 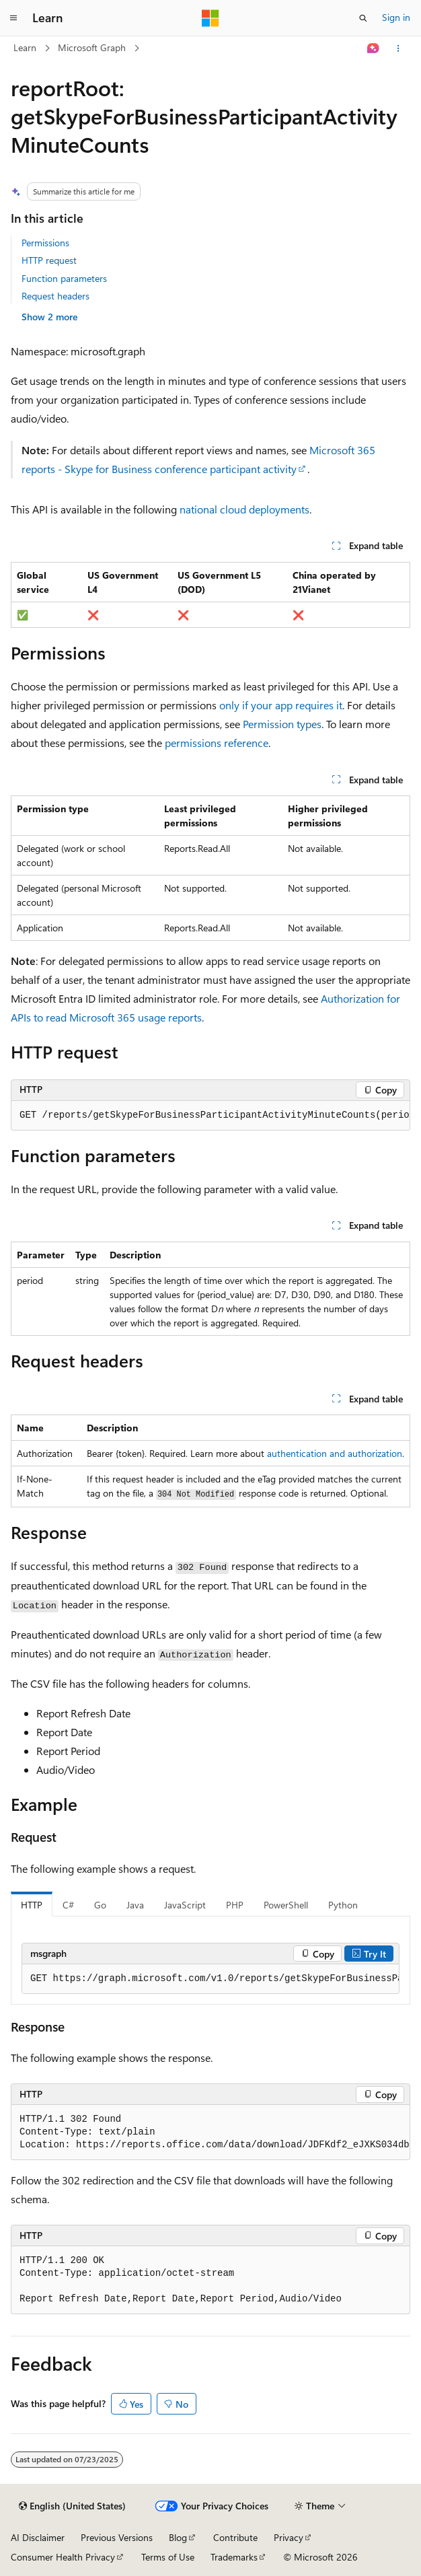 I want to click on HTTP [tab], so click(x=31, y=1904).